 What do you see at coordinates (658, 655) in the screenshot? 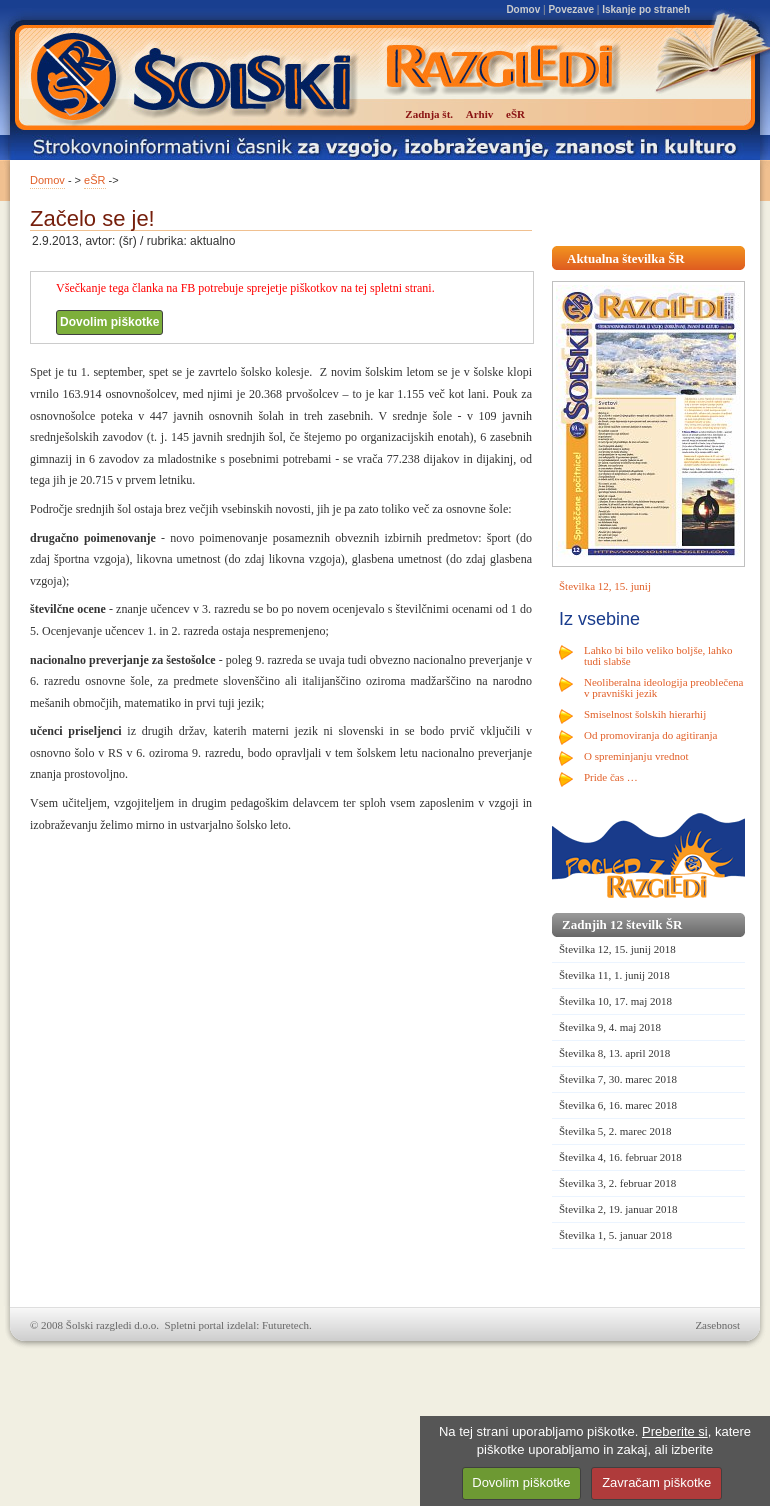
I see `Lahko bi bilo veliko boljše, lahko tudi slabše` at bounding box center [658, 655].